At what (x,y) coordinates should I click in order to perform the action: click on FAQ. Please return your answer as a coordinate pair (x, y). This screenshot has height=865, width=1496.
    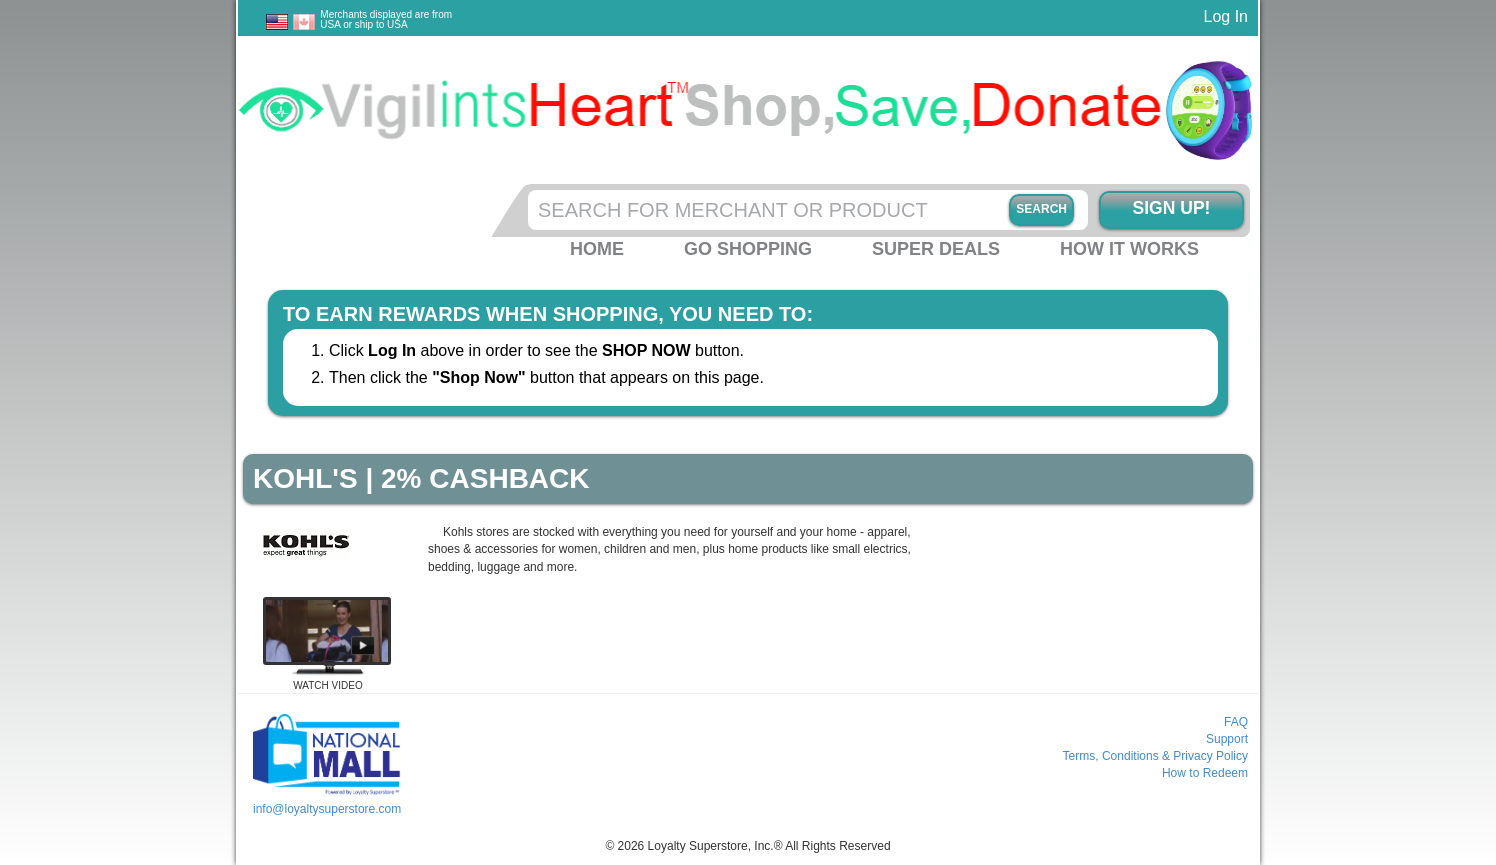
    Looking at the image, I should click on (1236, 722).